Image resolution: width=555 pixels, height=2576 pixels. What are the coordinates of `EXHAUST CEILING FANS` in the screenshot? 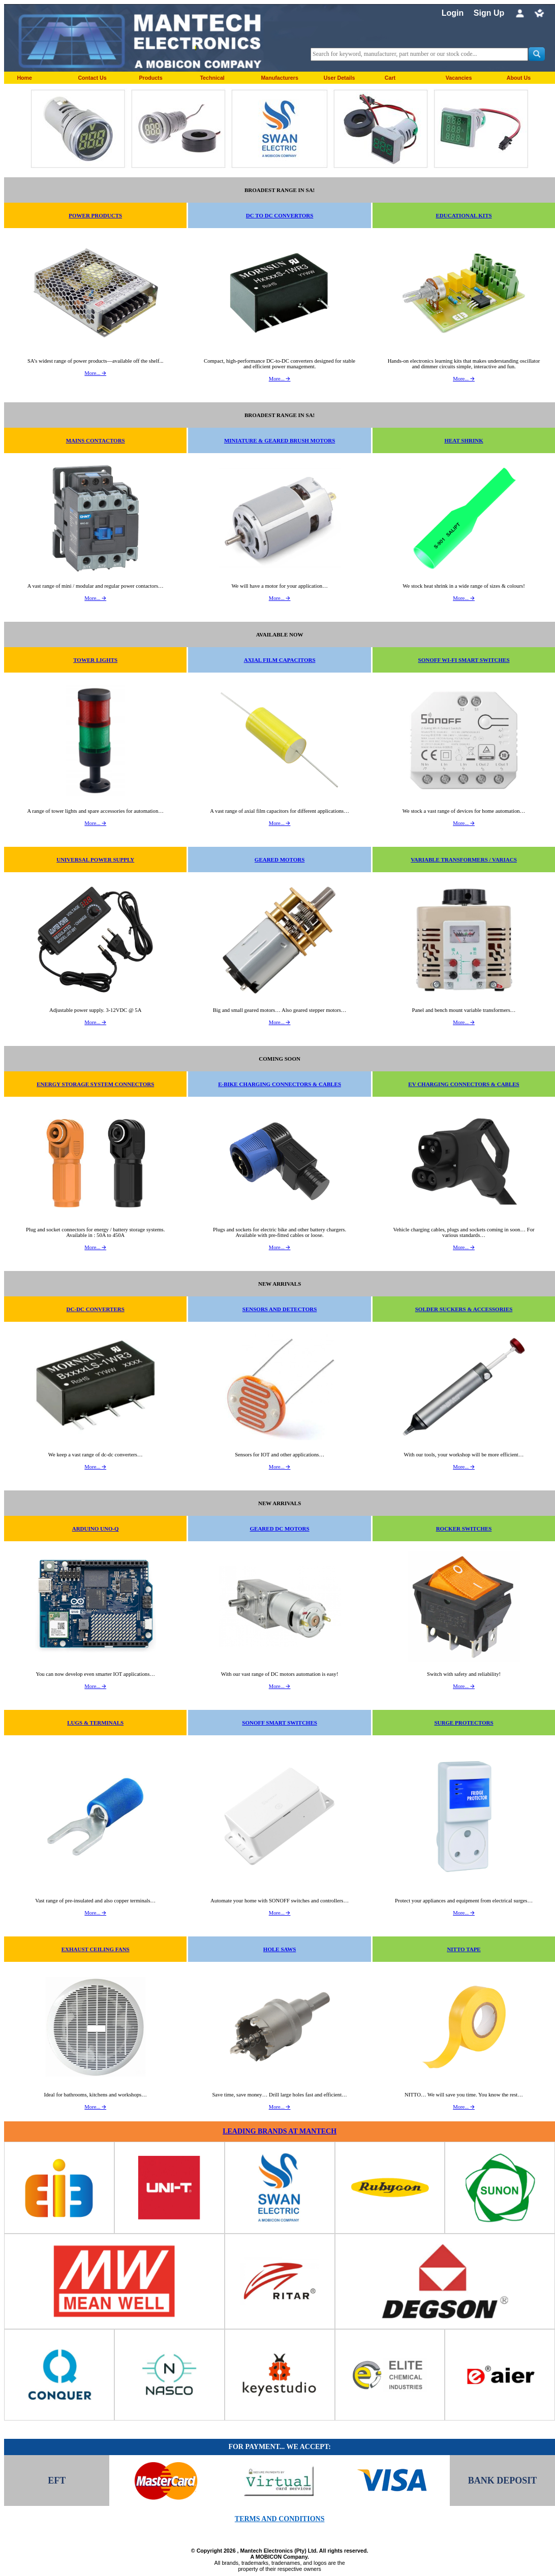 It's located at (95, 1949).